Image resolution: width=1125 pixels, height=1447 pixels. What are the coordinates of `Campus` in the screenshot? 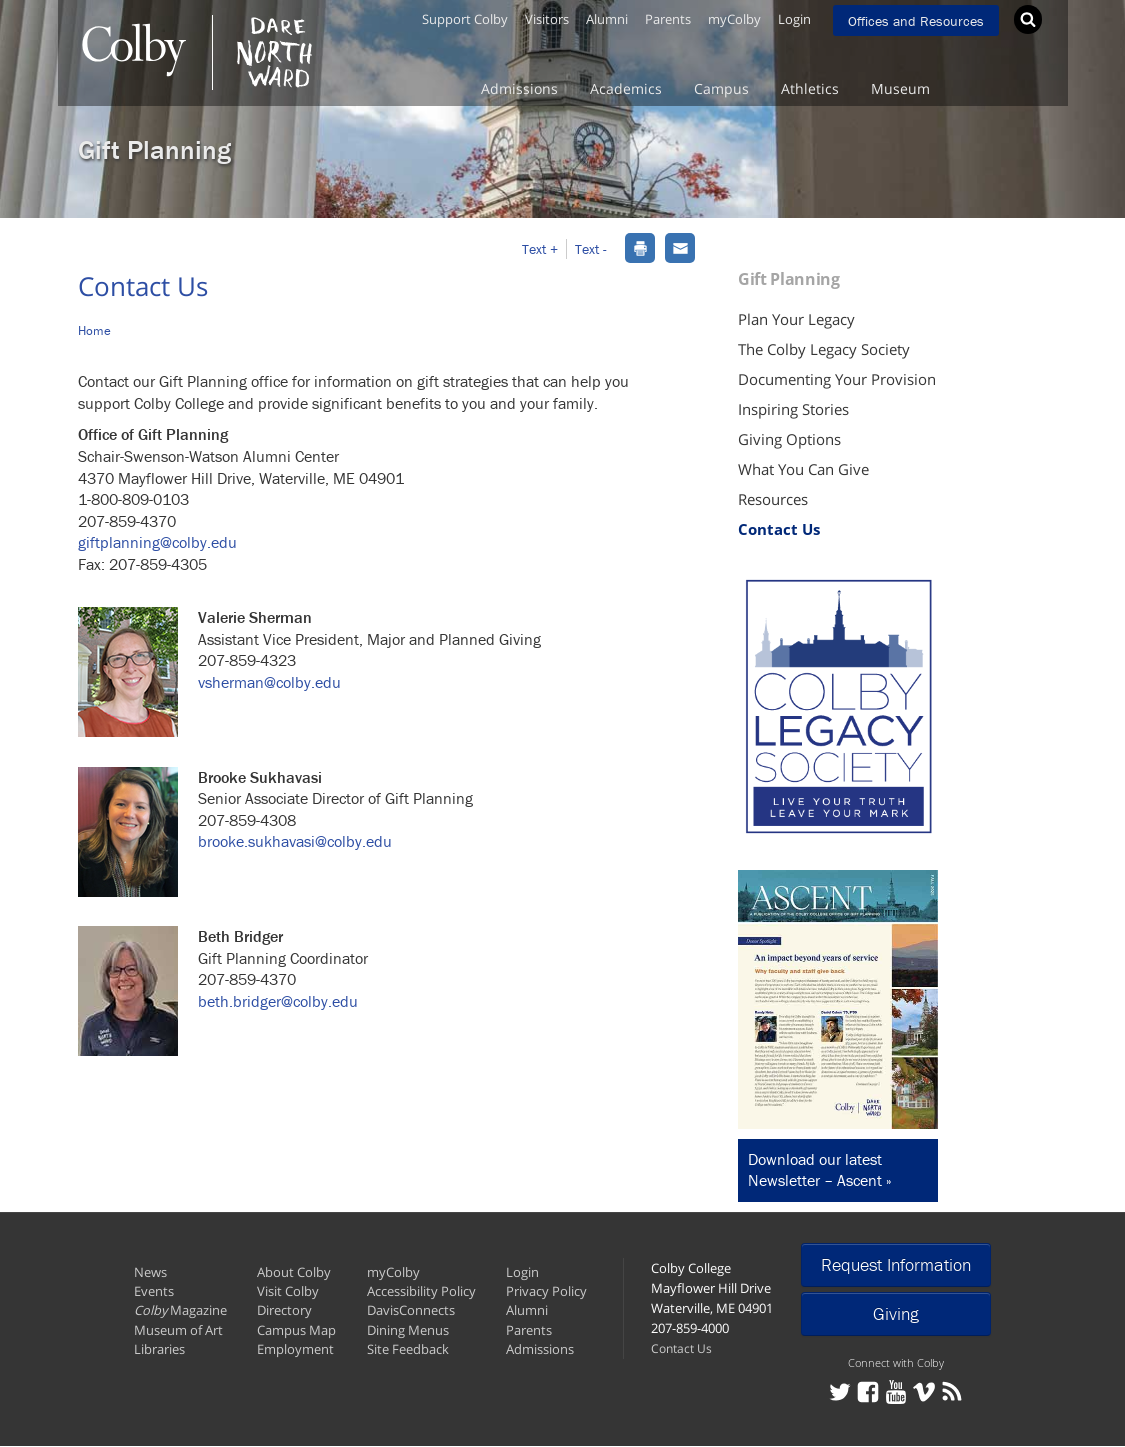 It's located at (721, 88).